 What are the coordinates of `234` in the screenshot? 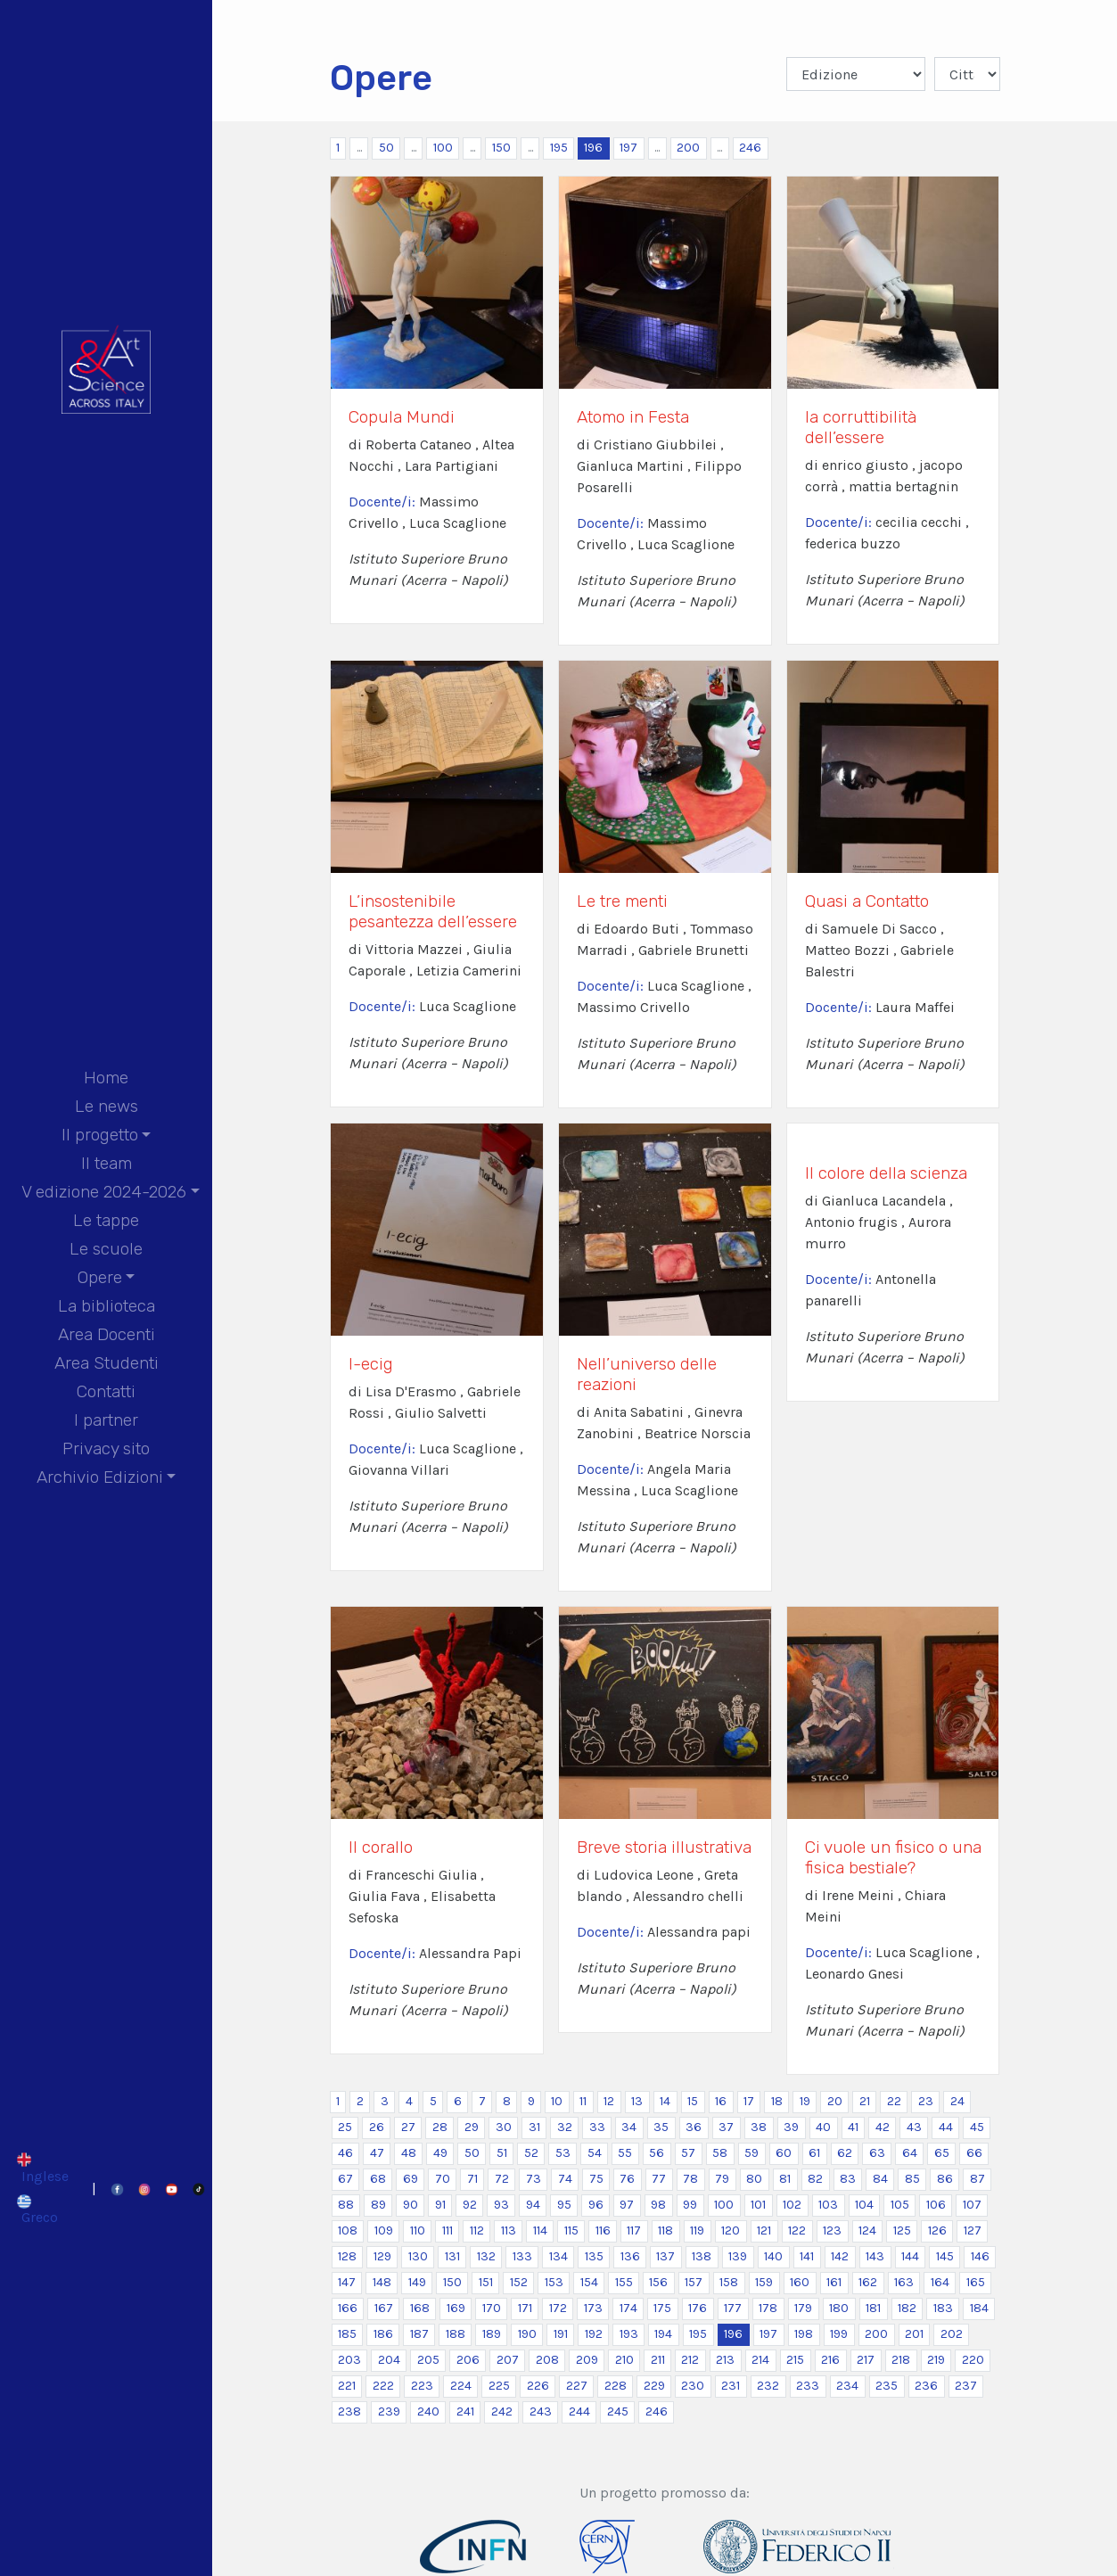 It's located at (847, 2385).